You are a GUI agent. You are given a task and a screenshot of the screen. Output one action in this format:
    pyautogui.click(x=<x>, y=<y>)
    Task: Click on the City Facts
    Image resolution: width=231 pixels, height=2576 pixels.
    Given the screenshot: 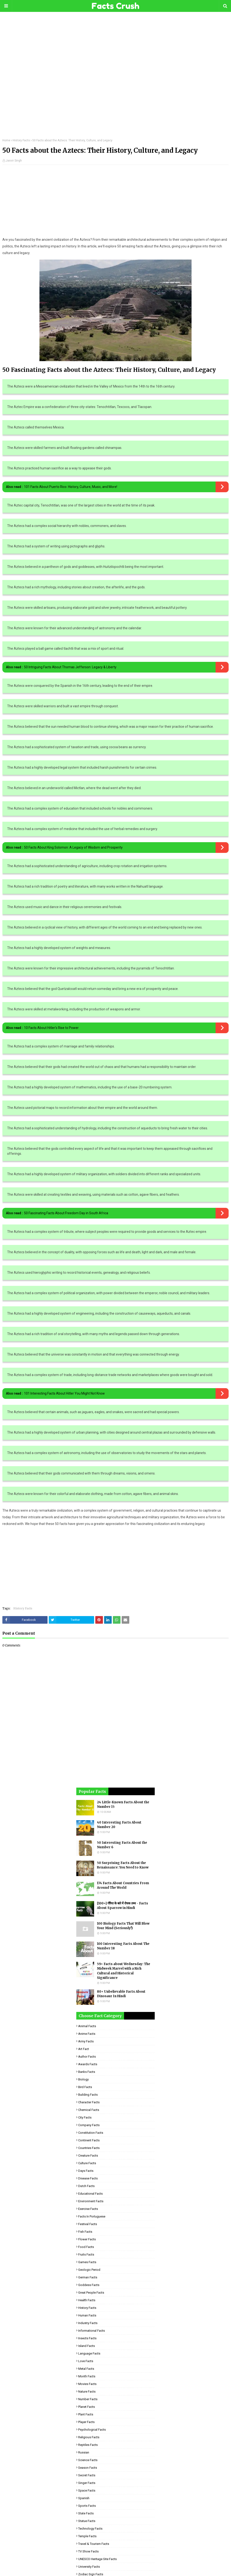 What is the action you would take?
    pyautogui.click(x=84, y=2117)
    